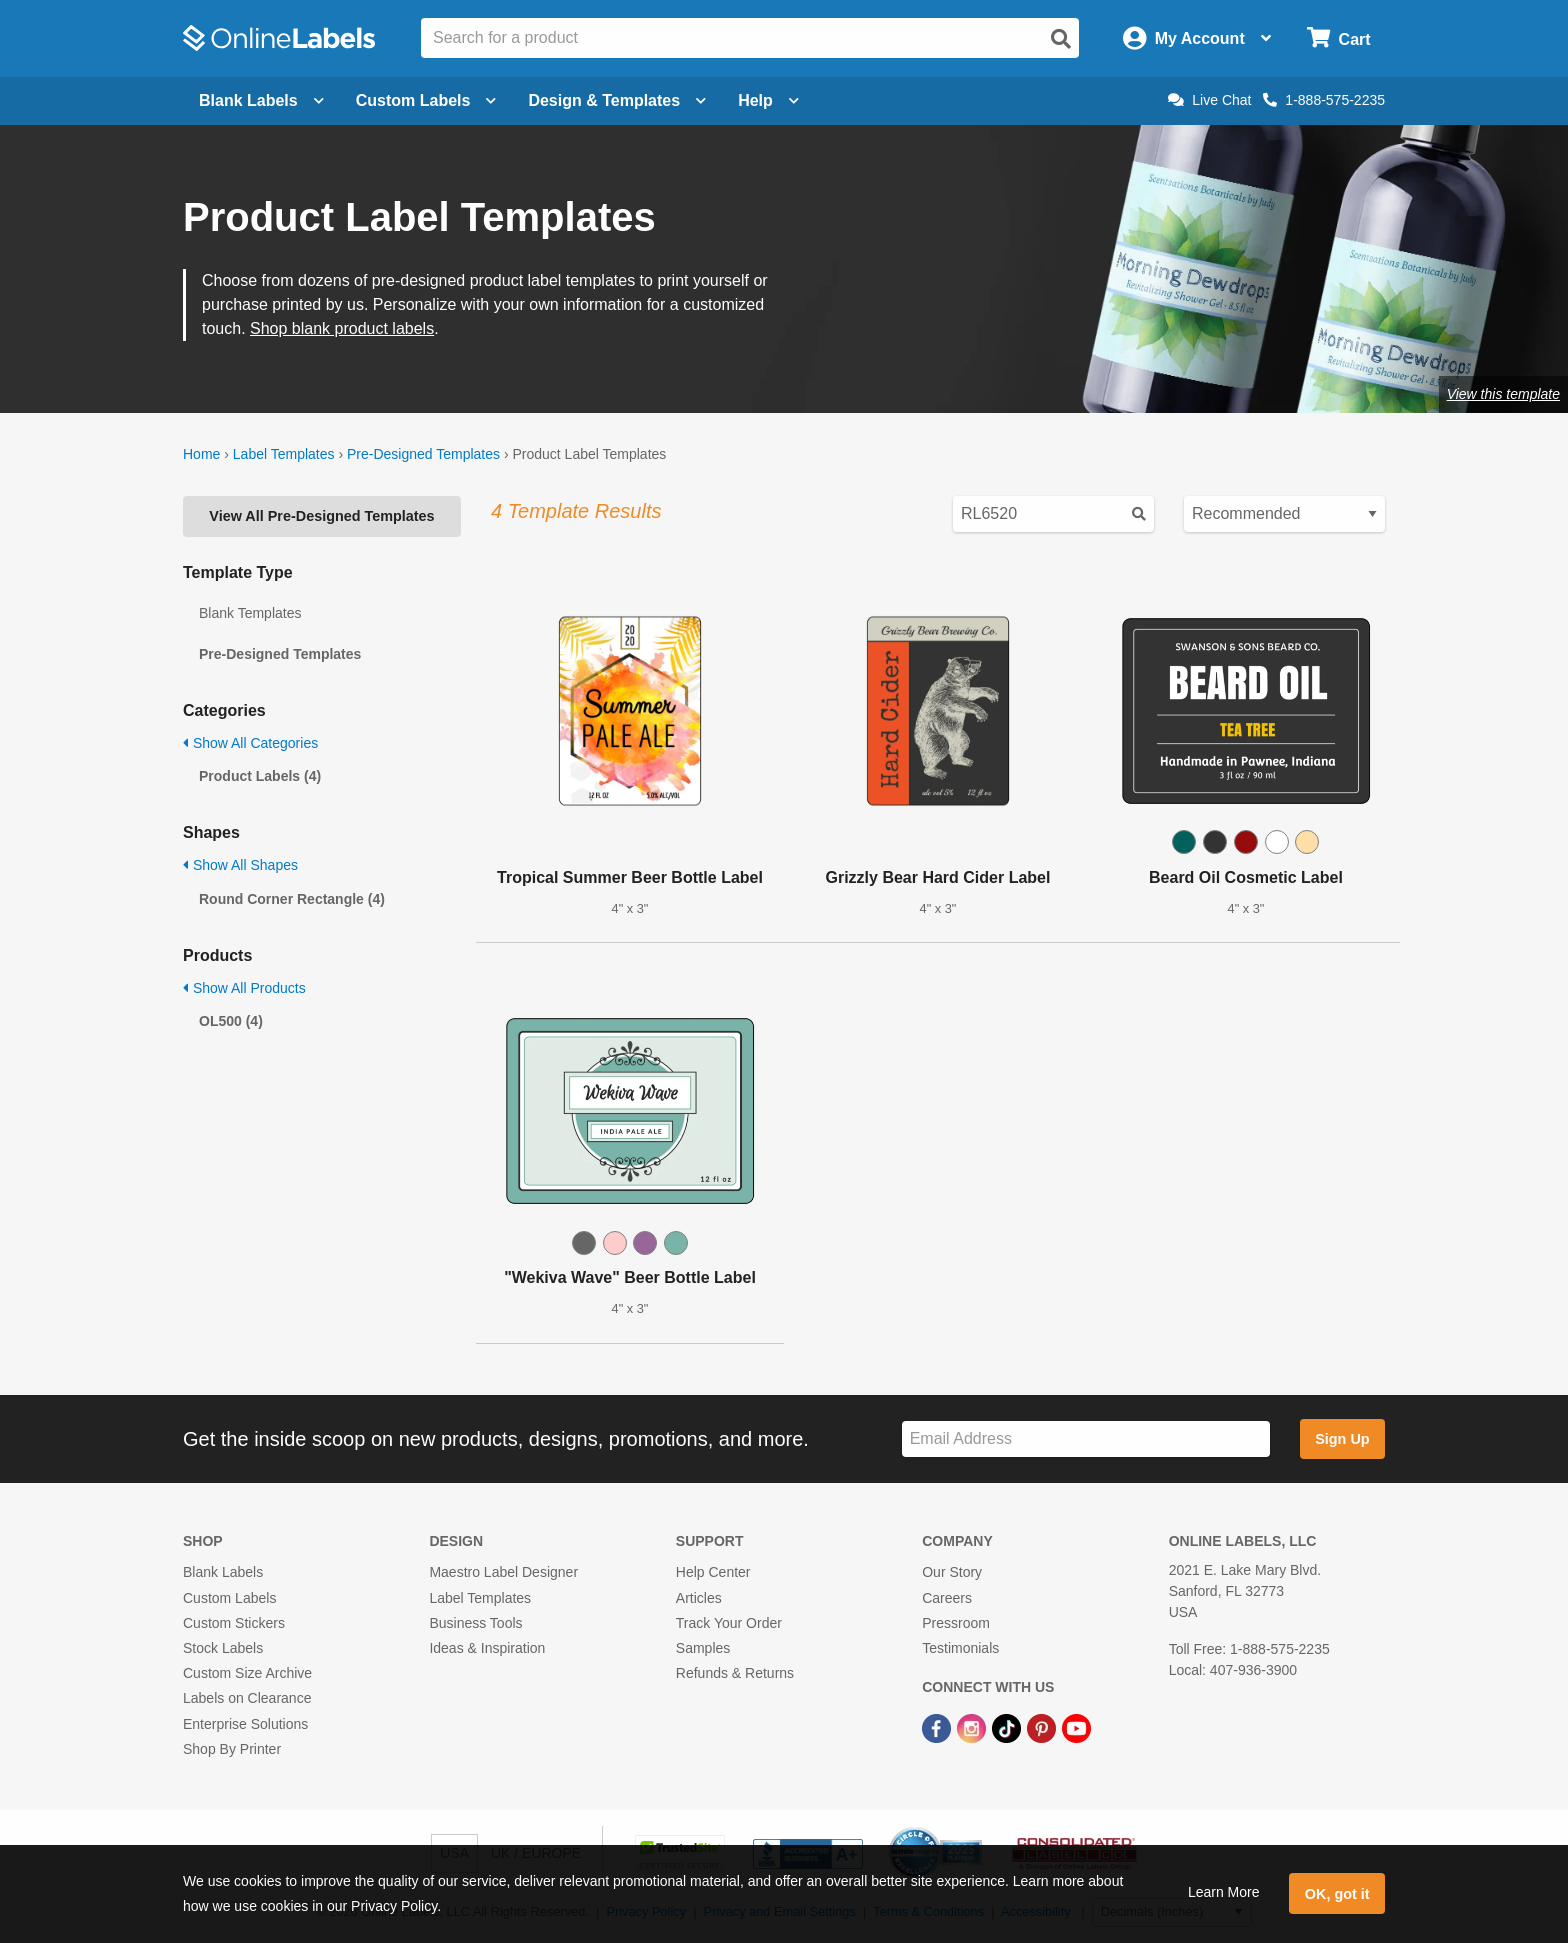 The height and width of the screenshot is (1943, 1568). Describe the element at coordinates (960, 1648) in the screenshot. I see `Testimonials` at that location.